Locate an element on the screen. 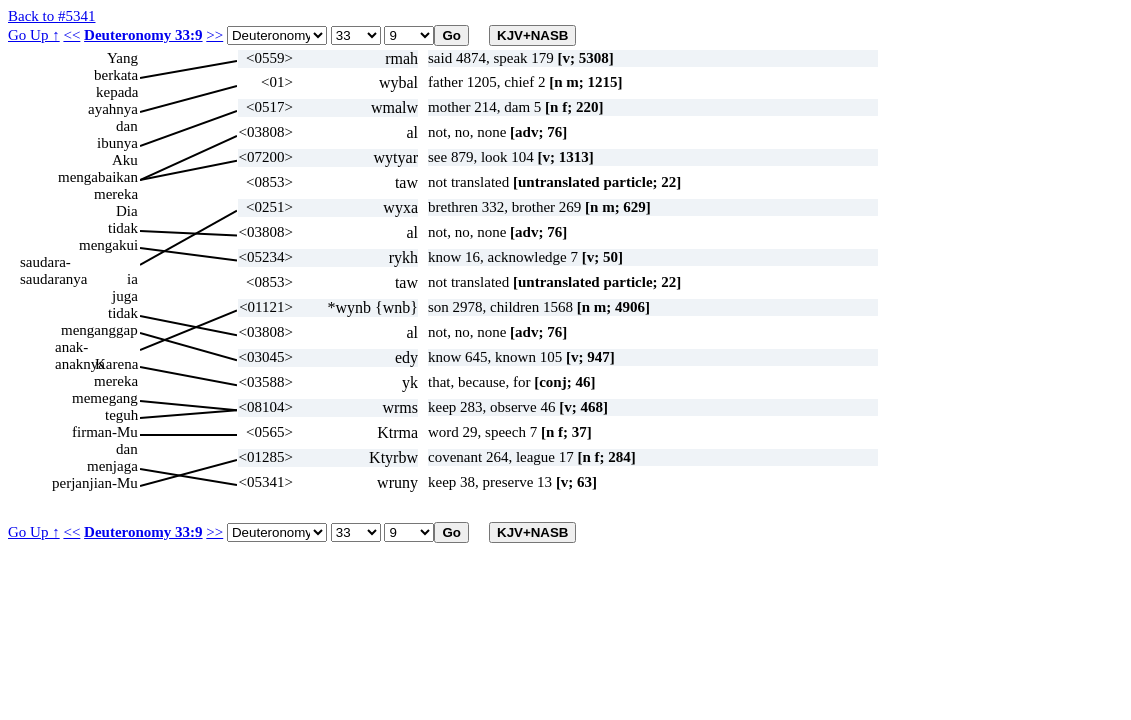 This screenshot has width=1131, height=720. mengakui is located at coordinates (108, 245).